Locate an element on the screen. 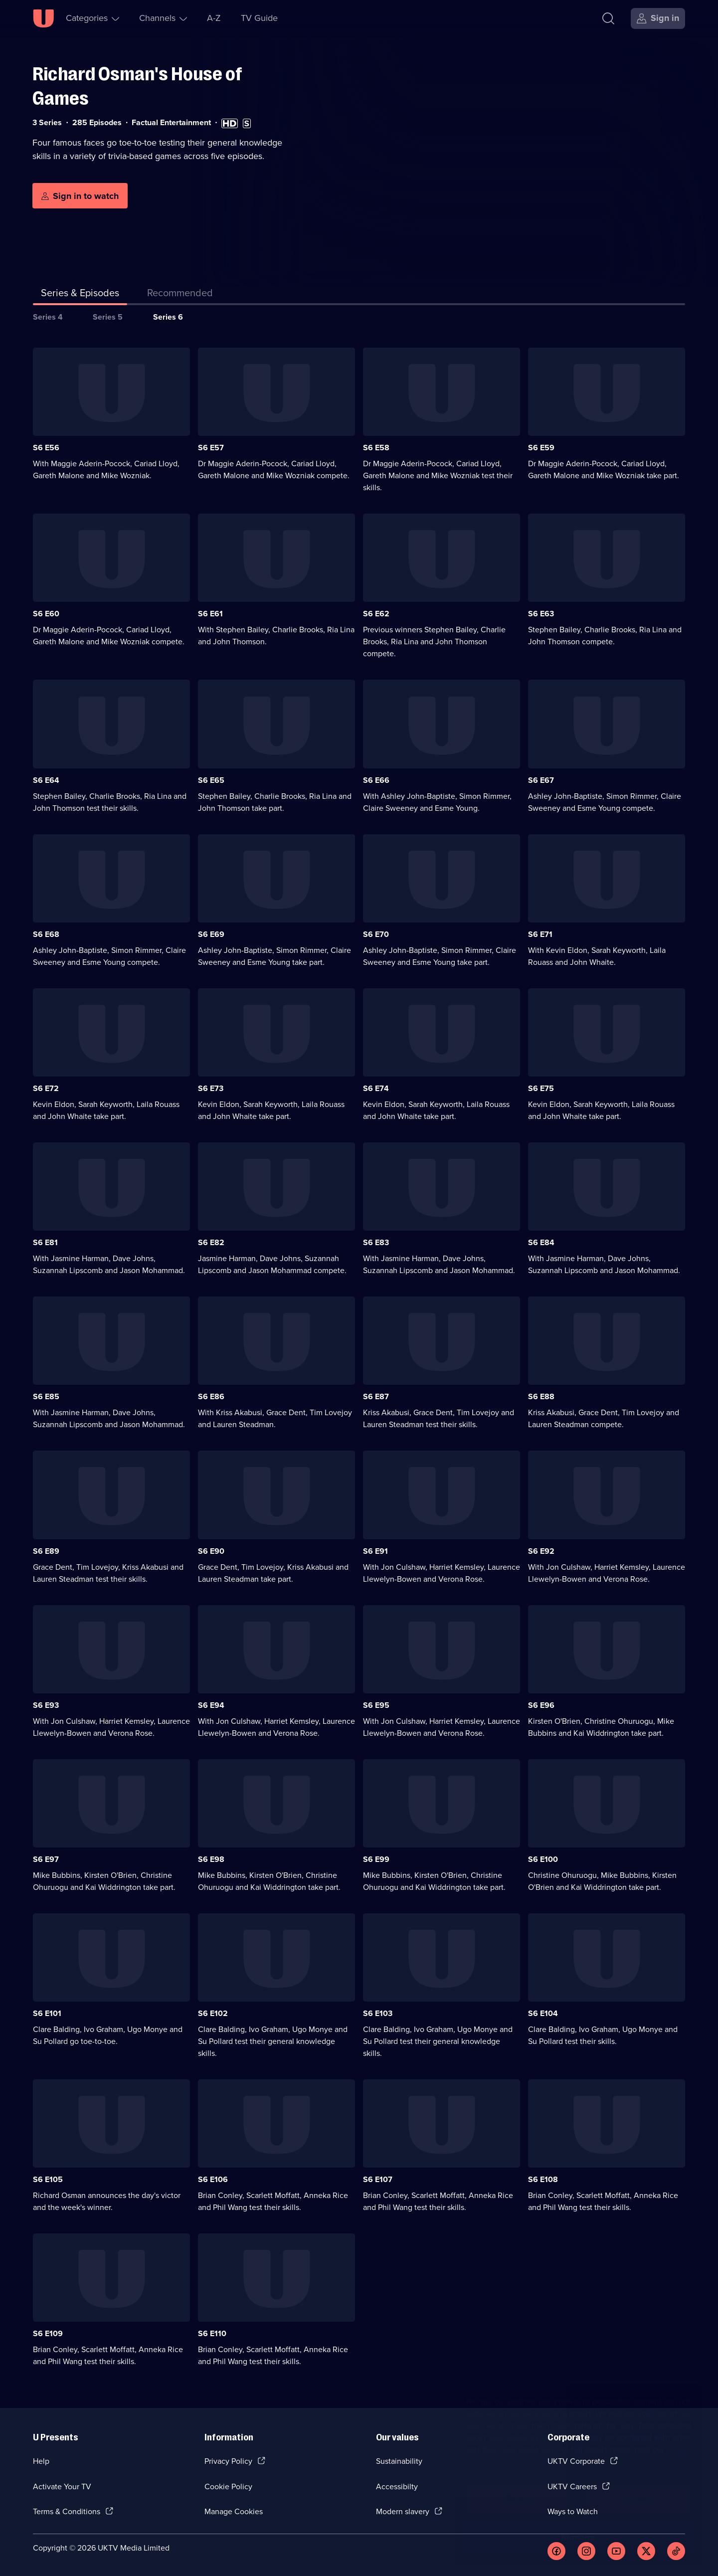 This screenshot has width=718, height=2576. Accessibilty is located at coordinates (397, 2486).